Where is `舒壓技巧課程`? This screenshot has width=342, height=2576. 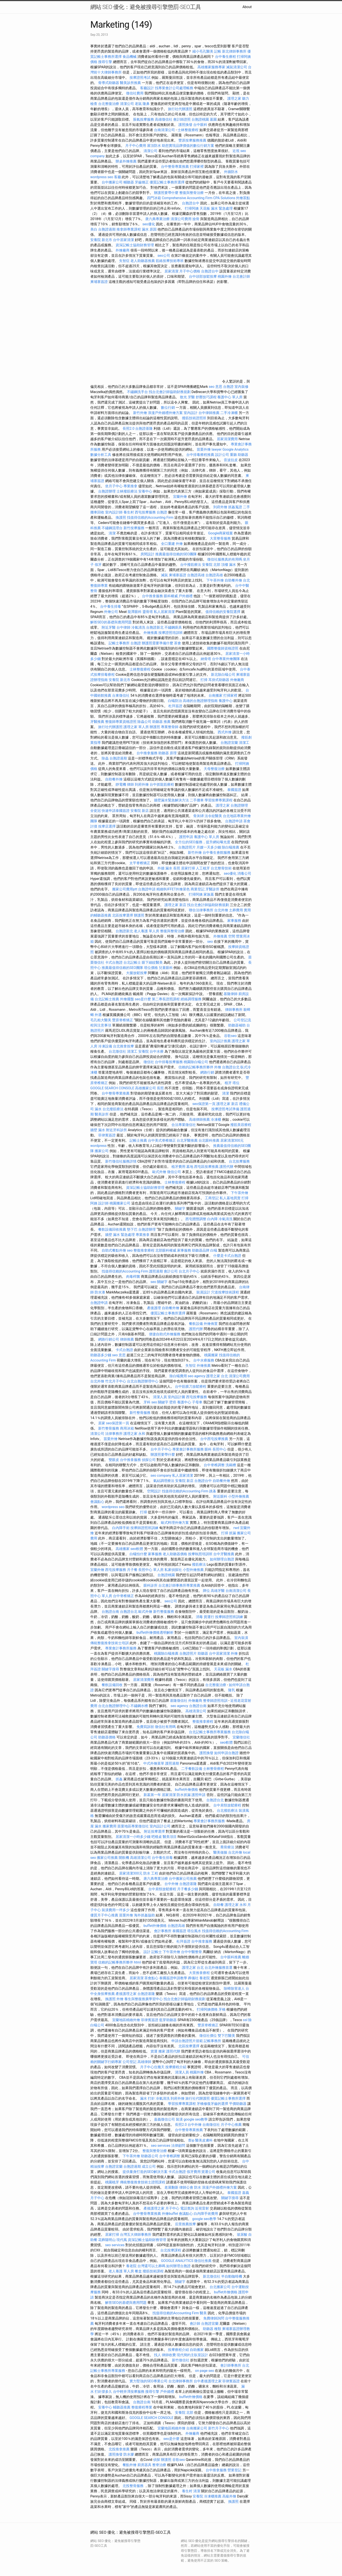 舒壓技巧課程 is located at coordinates (206, 397).